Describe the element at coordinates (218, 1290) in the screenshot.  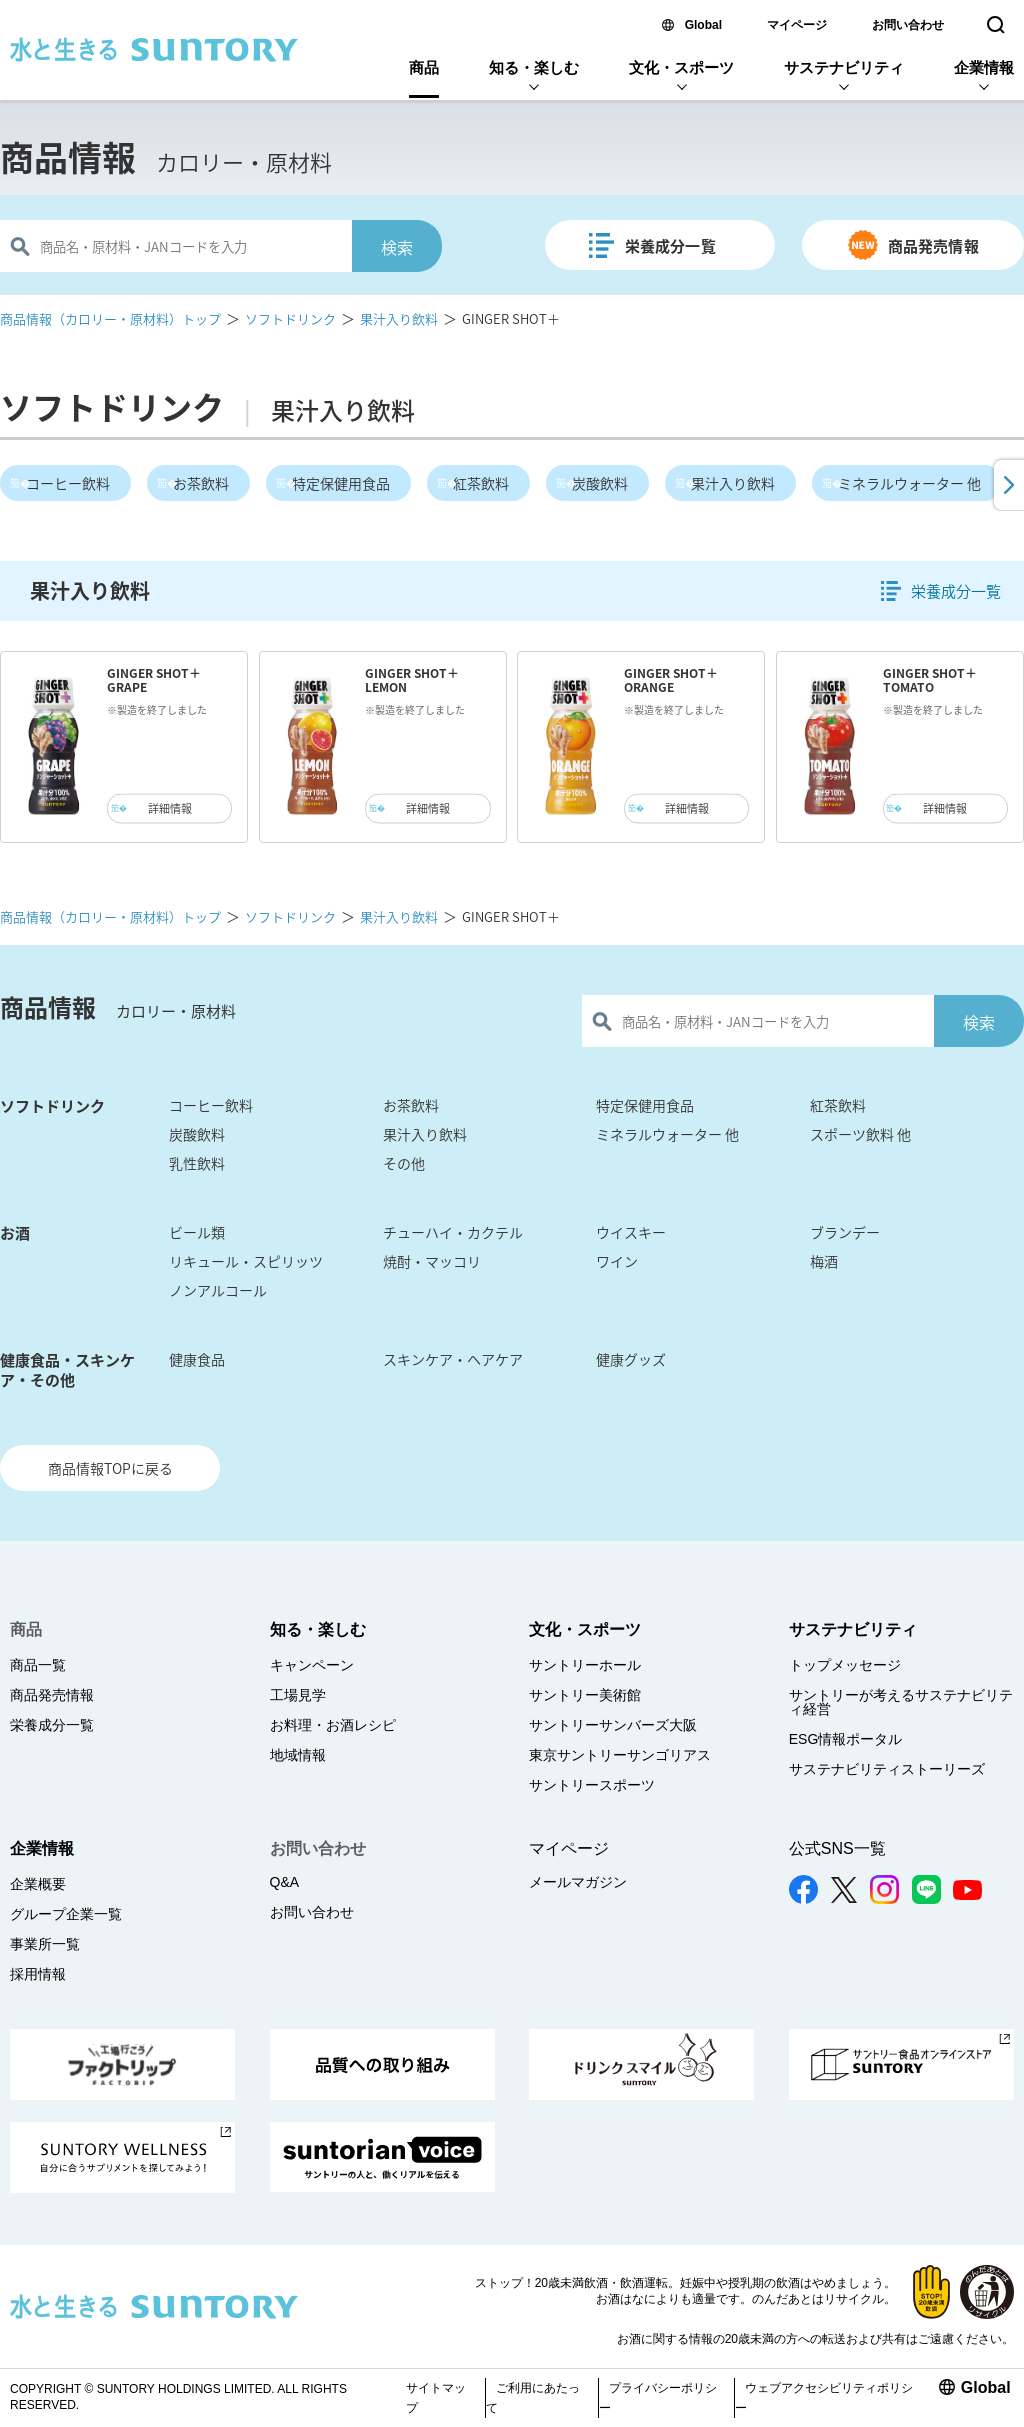
I see `ノンアルコール` at that location.